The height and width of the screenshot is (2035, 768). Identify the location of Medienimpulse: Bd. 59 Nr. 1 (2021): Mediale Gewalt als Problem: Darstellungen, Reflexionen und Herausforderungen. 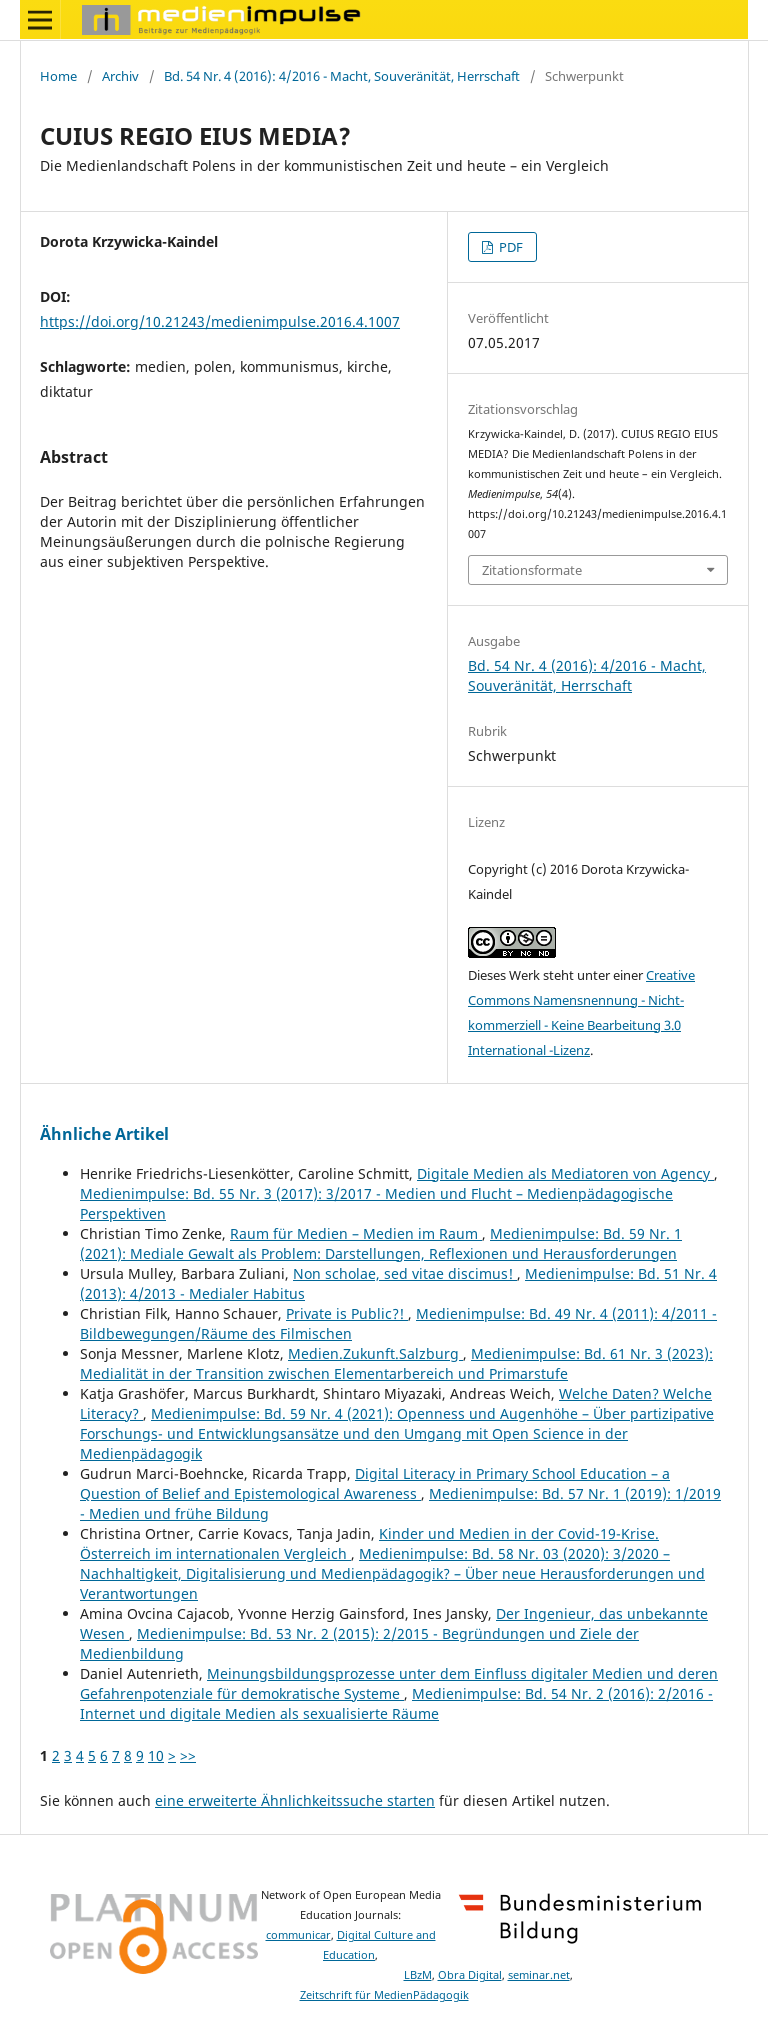
(381, 1243).